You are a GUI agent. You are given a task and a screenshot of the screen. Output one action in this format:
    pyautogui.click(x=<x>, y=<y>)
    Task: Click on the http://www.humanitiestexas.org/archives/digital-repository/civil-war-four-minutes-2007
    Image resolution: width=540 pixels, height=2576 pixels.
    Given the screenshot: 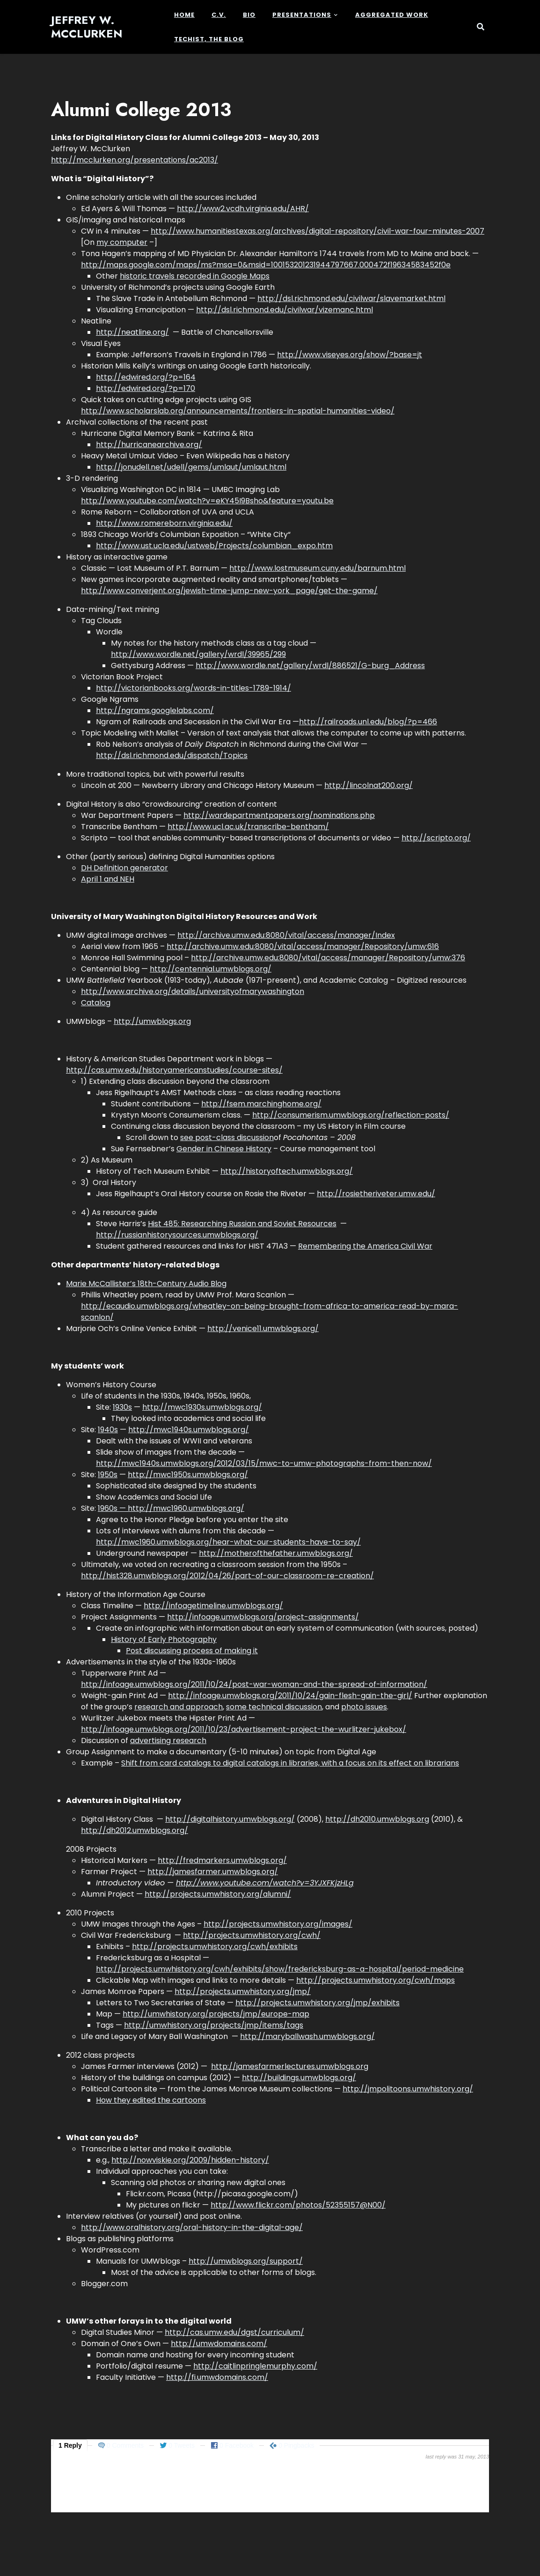 What is the action you would take?
    pyautogui.click(x=317, y=231)
    